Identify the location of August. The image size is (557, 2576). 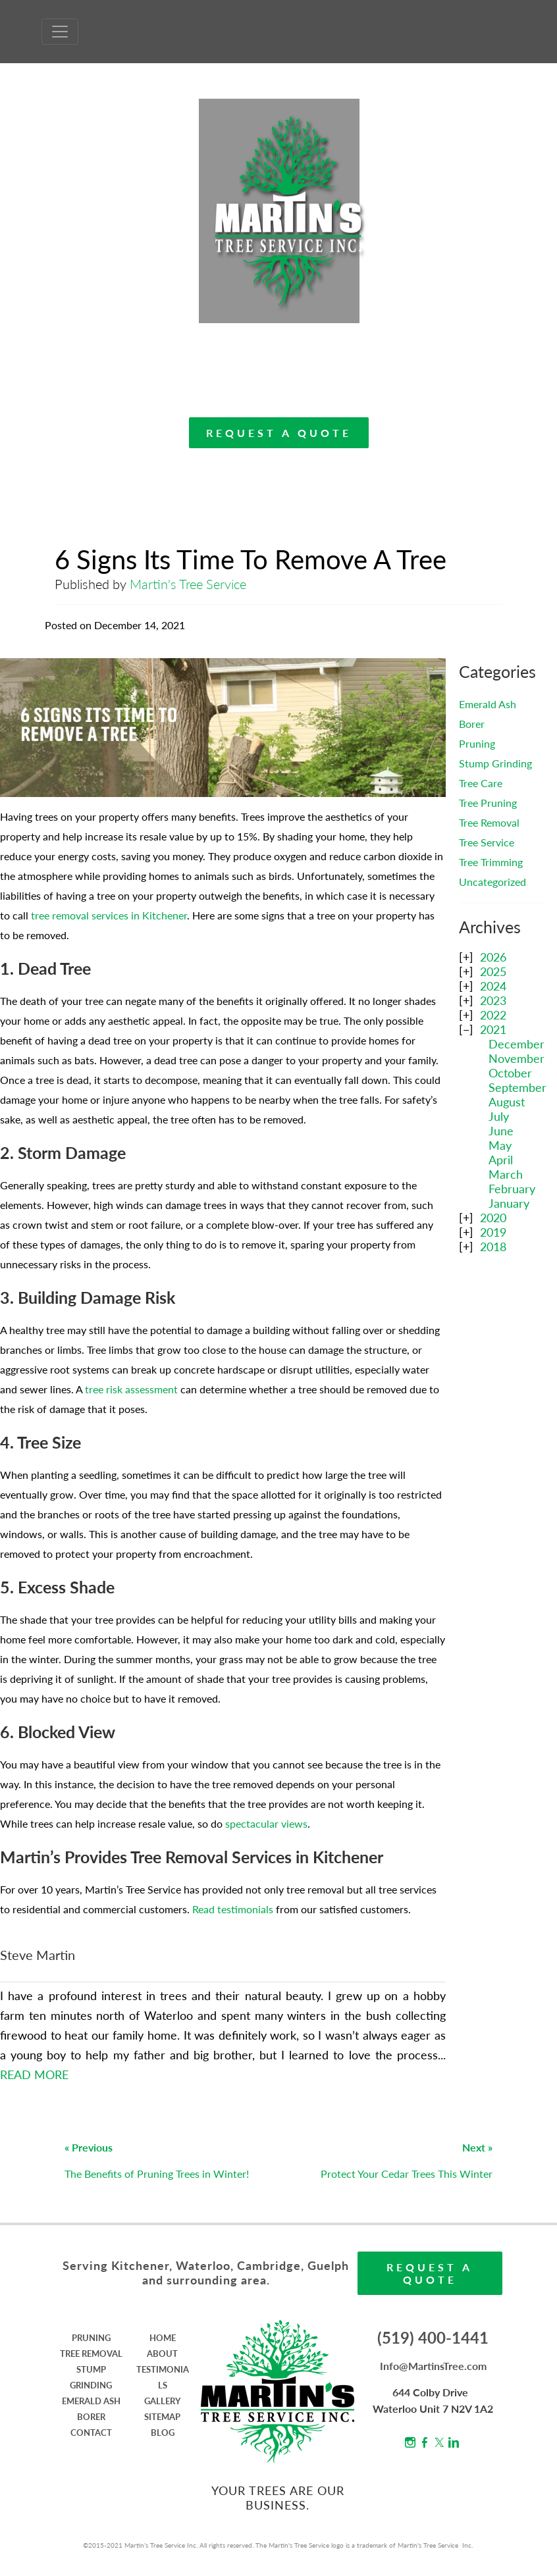
(507, 1102).